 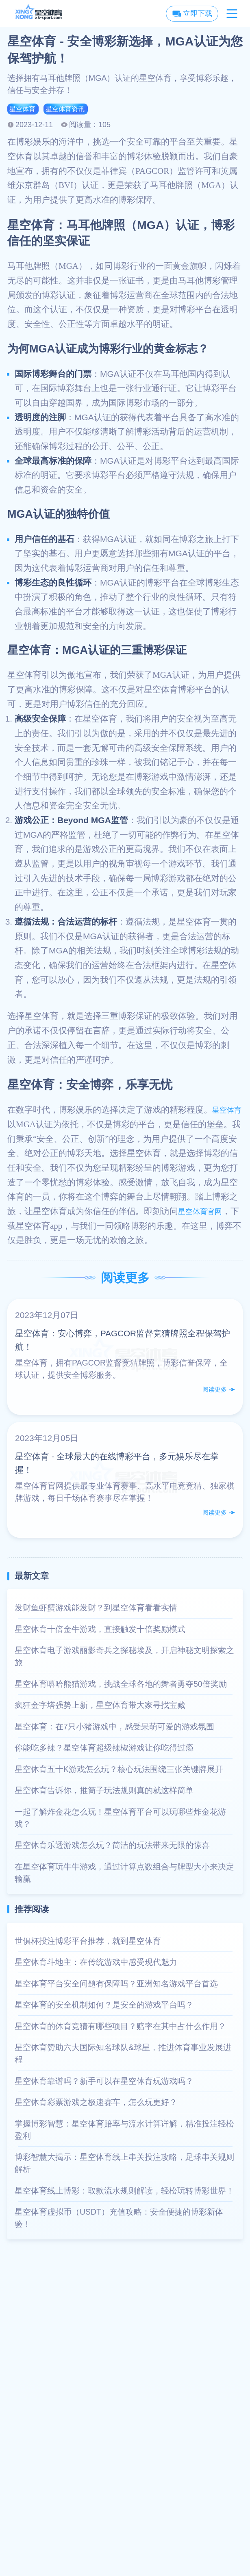 What do you see at coordinates (121, 1685) in the screenshot?
I see `星空体育嘻哈熊猫游戏，挑战全球各地的舞者勇夺50倍奖励` at bounding box center [121, 1685].